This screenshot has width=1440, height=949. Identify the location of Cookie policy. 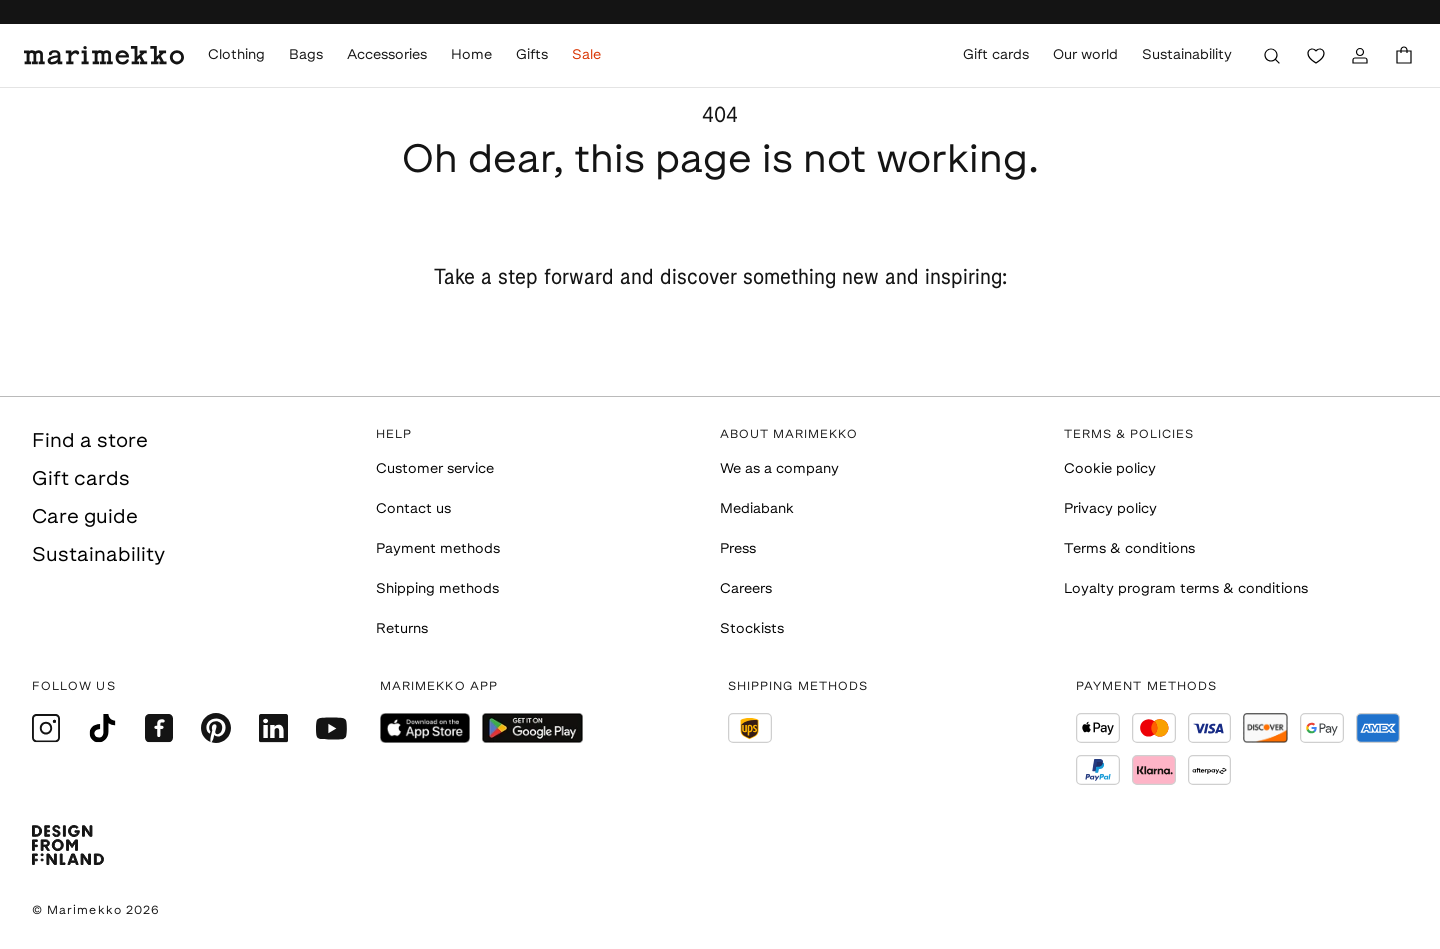
(1110, 469).